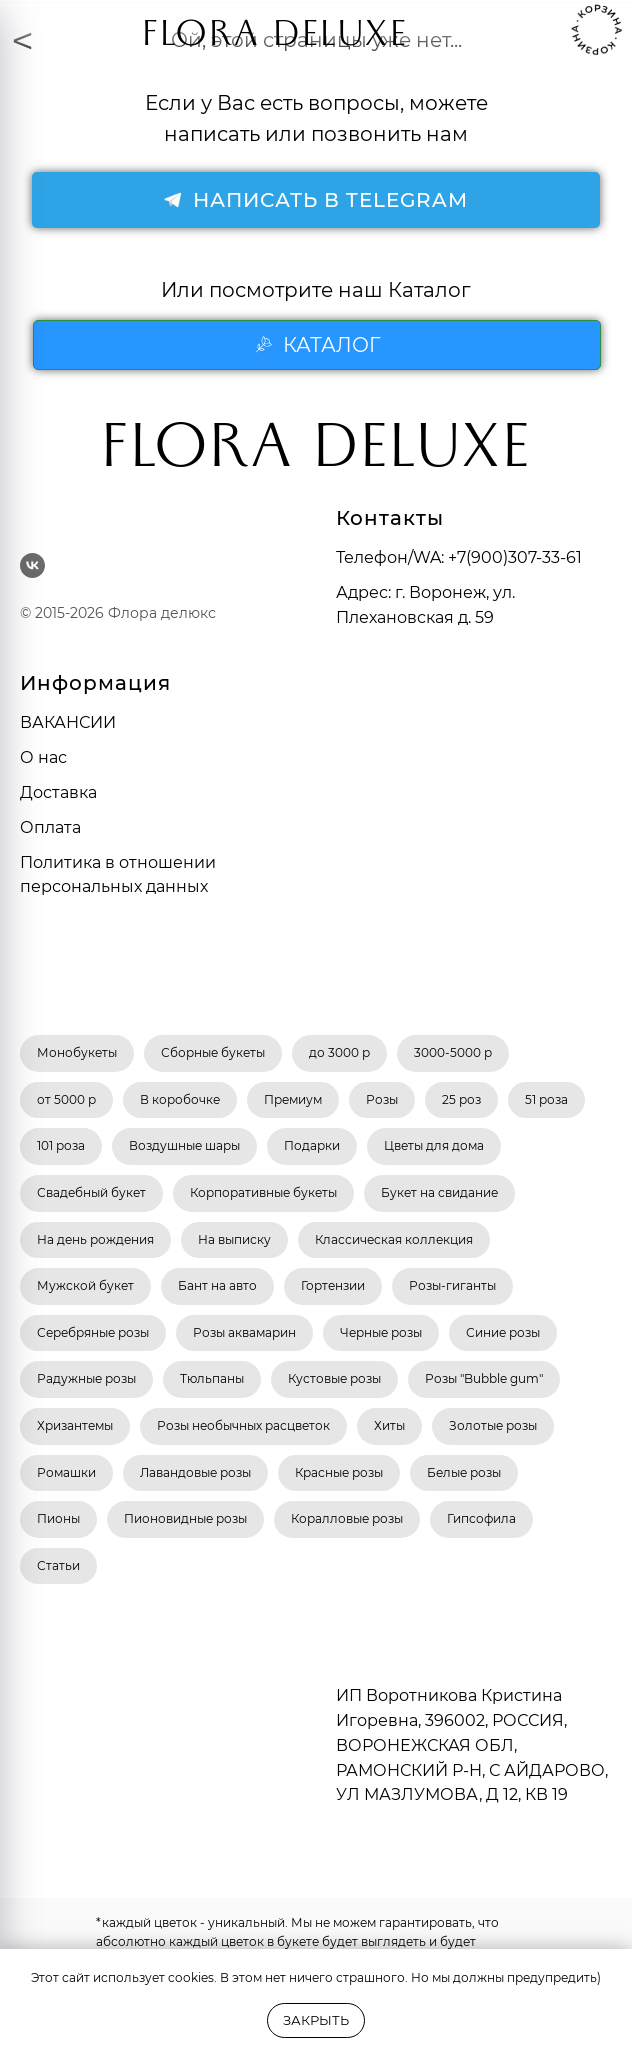 The height and width of the screenshot is (2058, 632). I want to click on Пионы, so click(58, 1518).